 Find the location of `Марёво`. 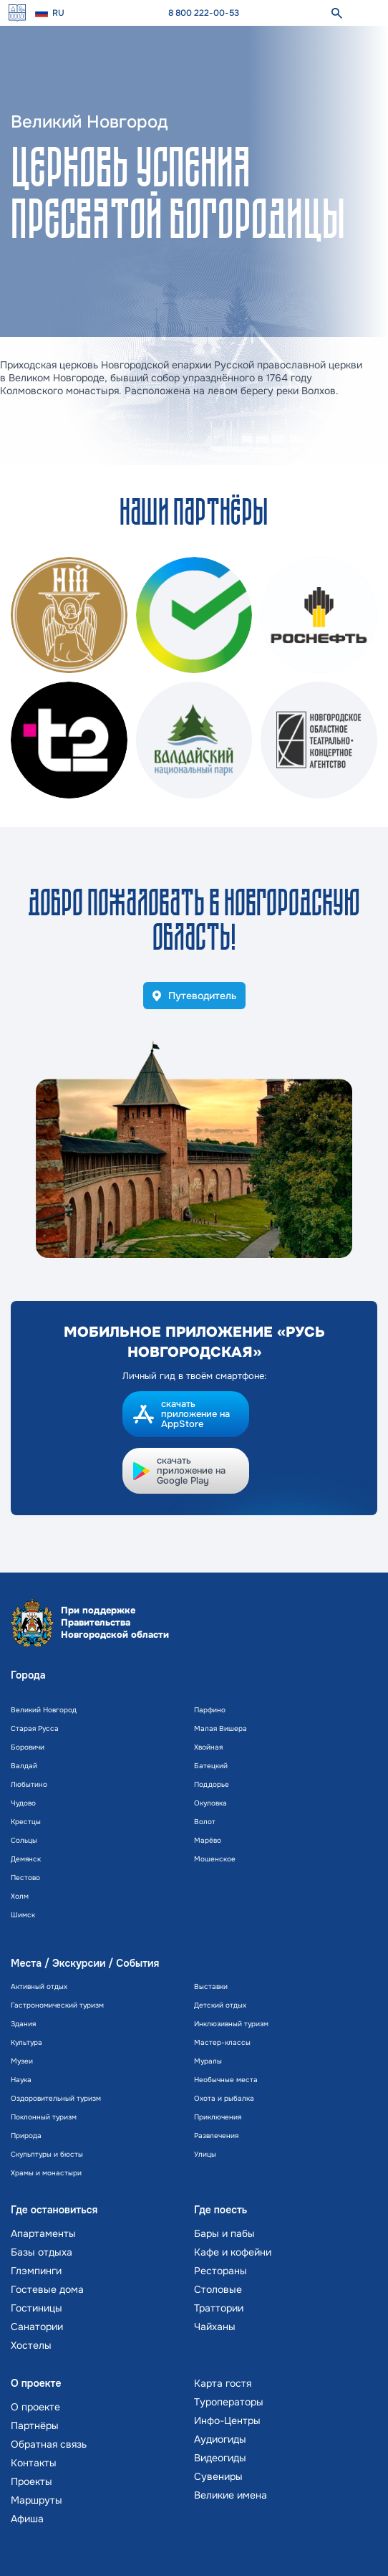

Марёво is located at coordinates (207, 1840).